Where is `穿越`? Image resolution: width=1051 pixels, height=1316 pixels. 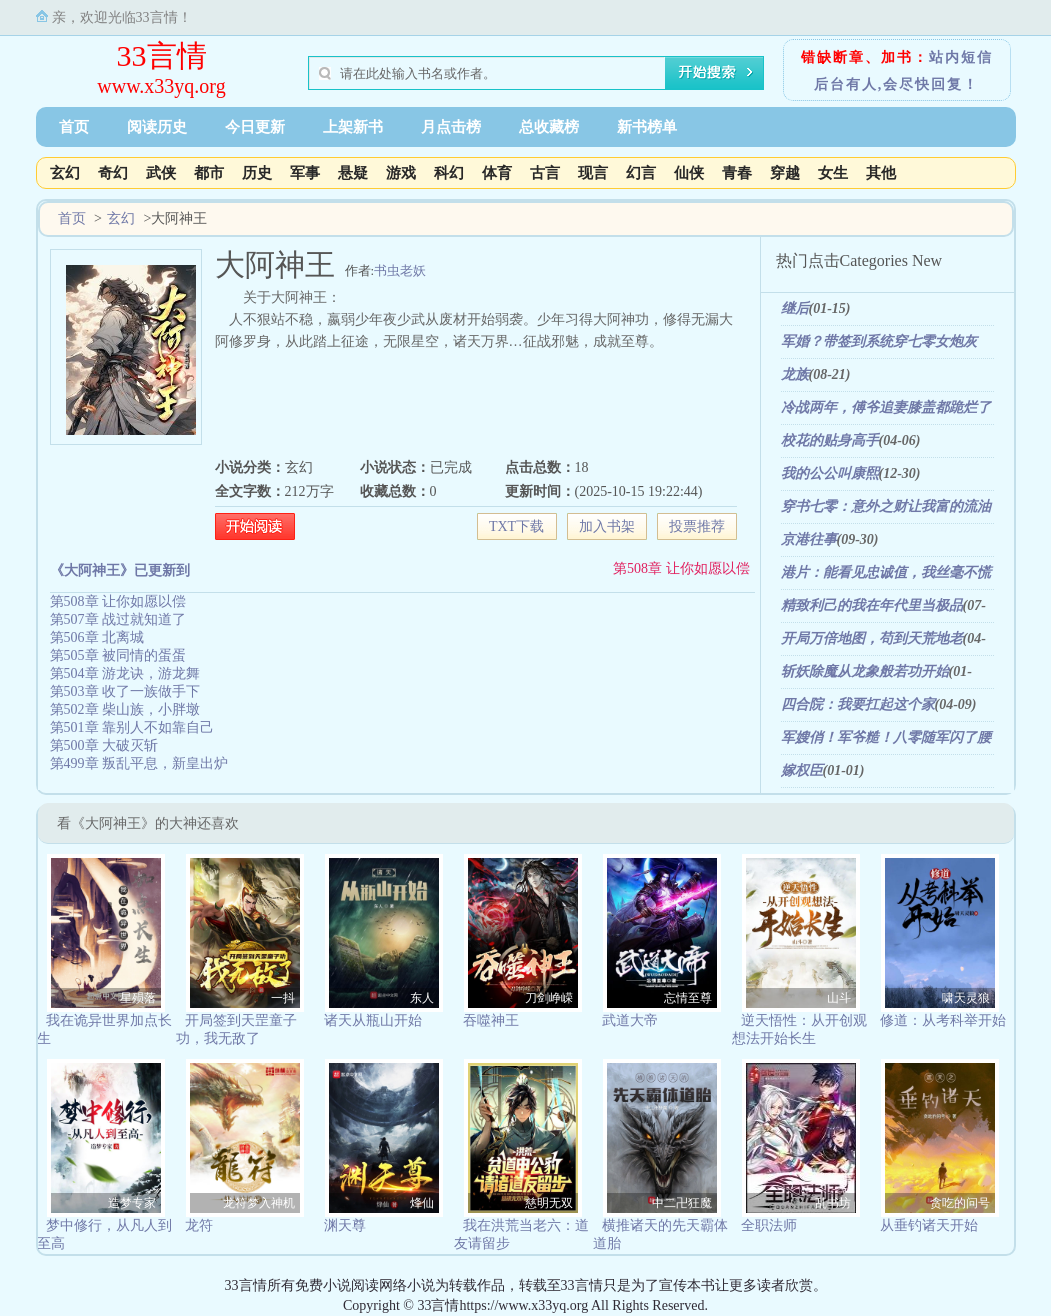
穿越 is located at coordinates (785, 173).